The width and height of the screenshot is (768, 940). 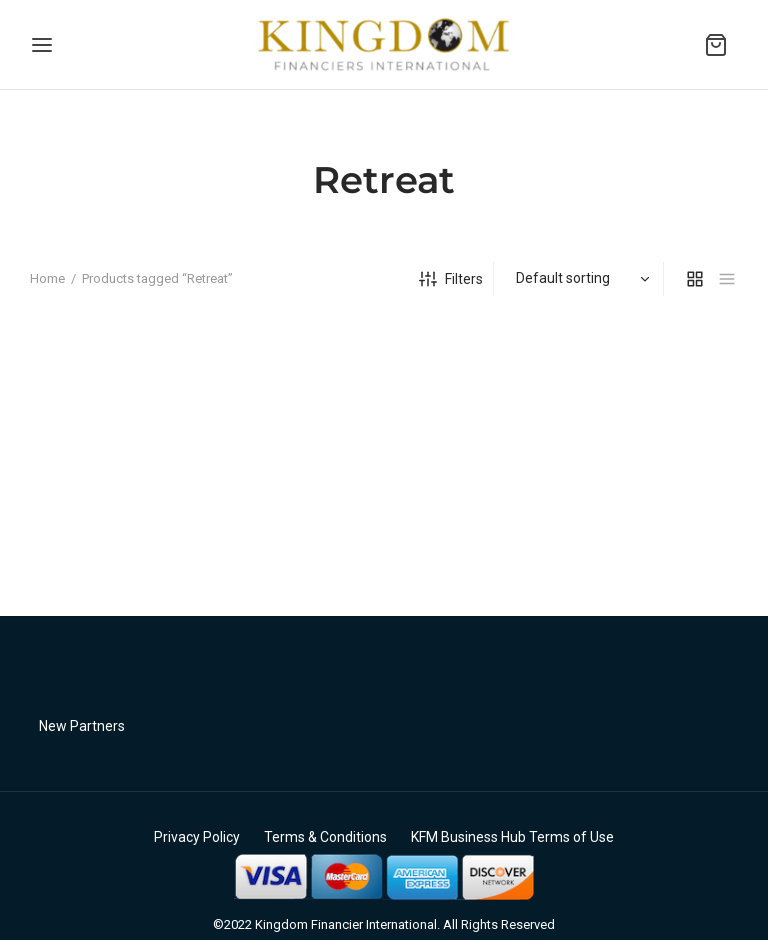 I want to click on Filters, so click(x=451, y=279).